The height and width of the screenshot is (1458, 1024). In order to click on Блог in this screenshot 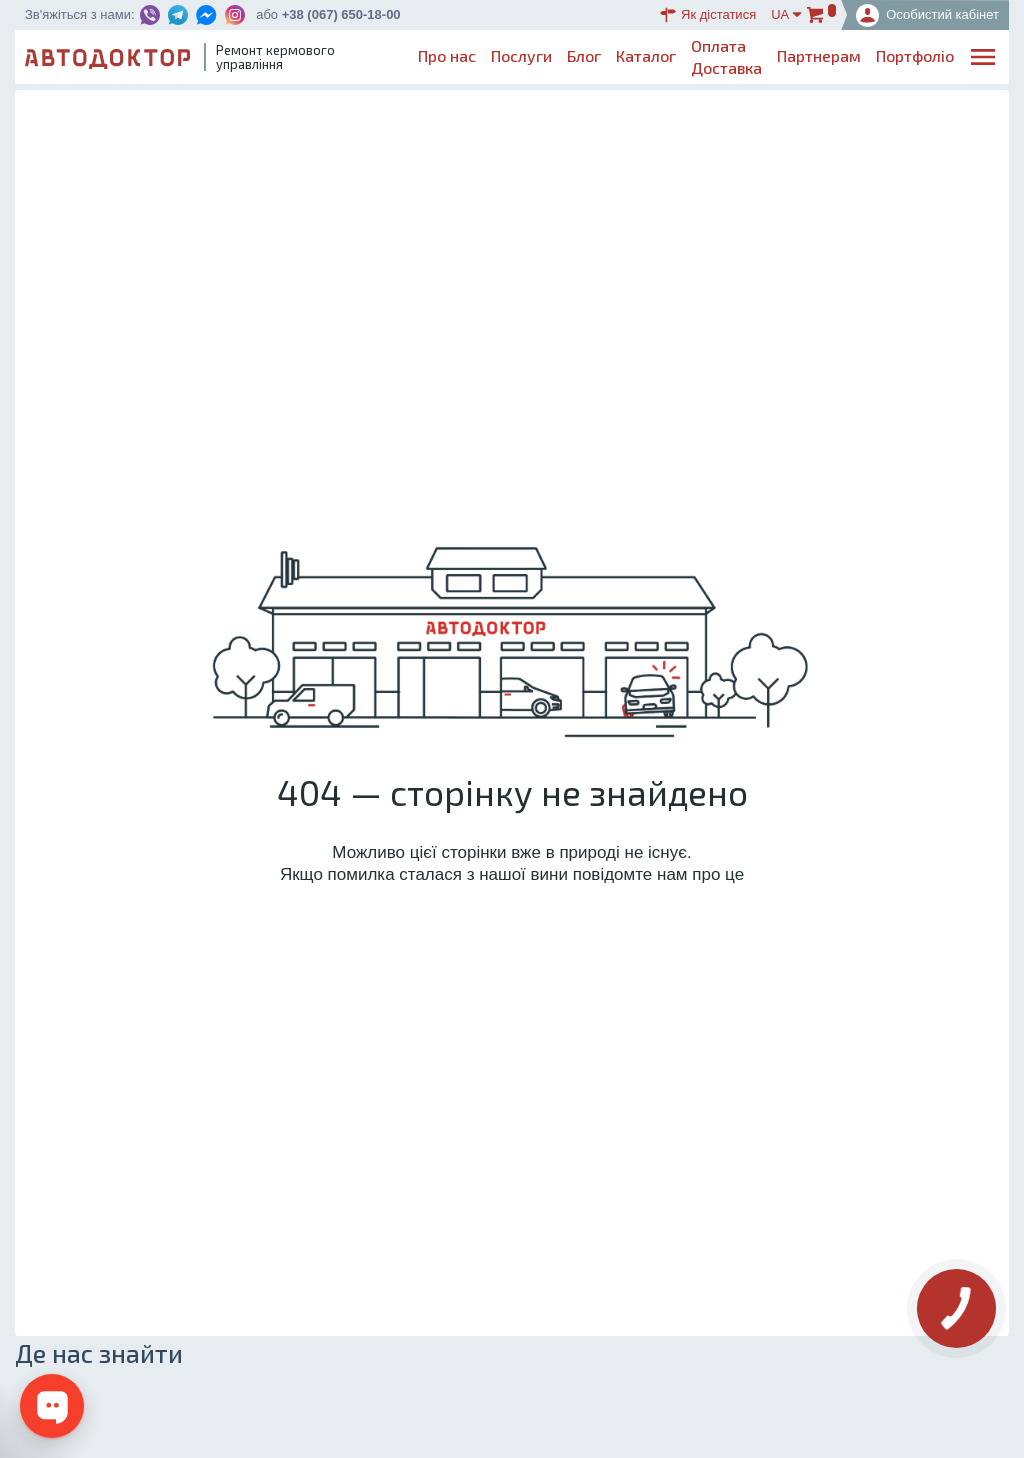, I will do `click(584, 55)`.